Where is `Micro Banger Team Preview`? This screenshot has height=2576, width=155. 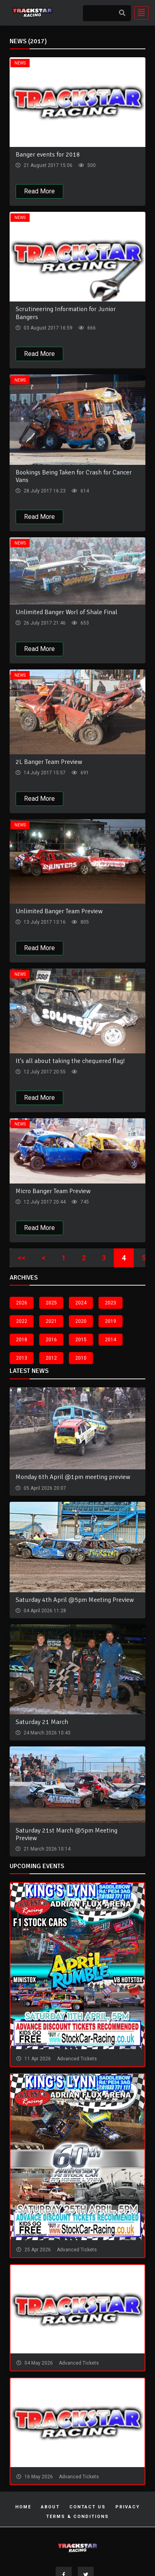 Micro Banger Team Preview is located at coordinates (53, 1191).